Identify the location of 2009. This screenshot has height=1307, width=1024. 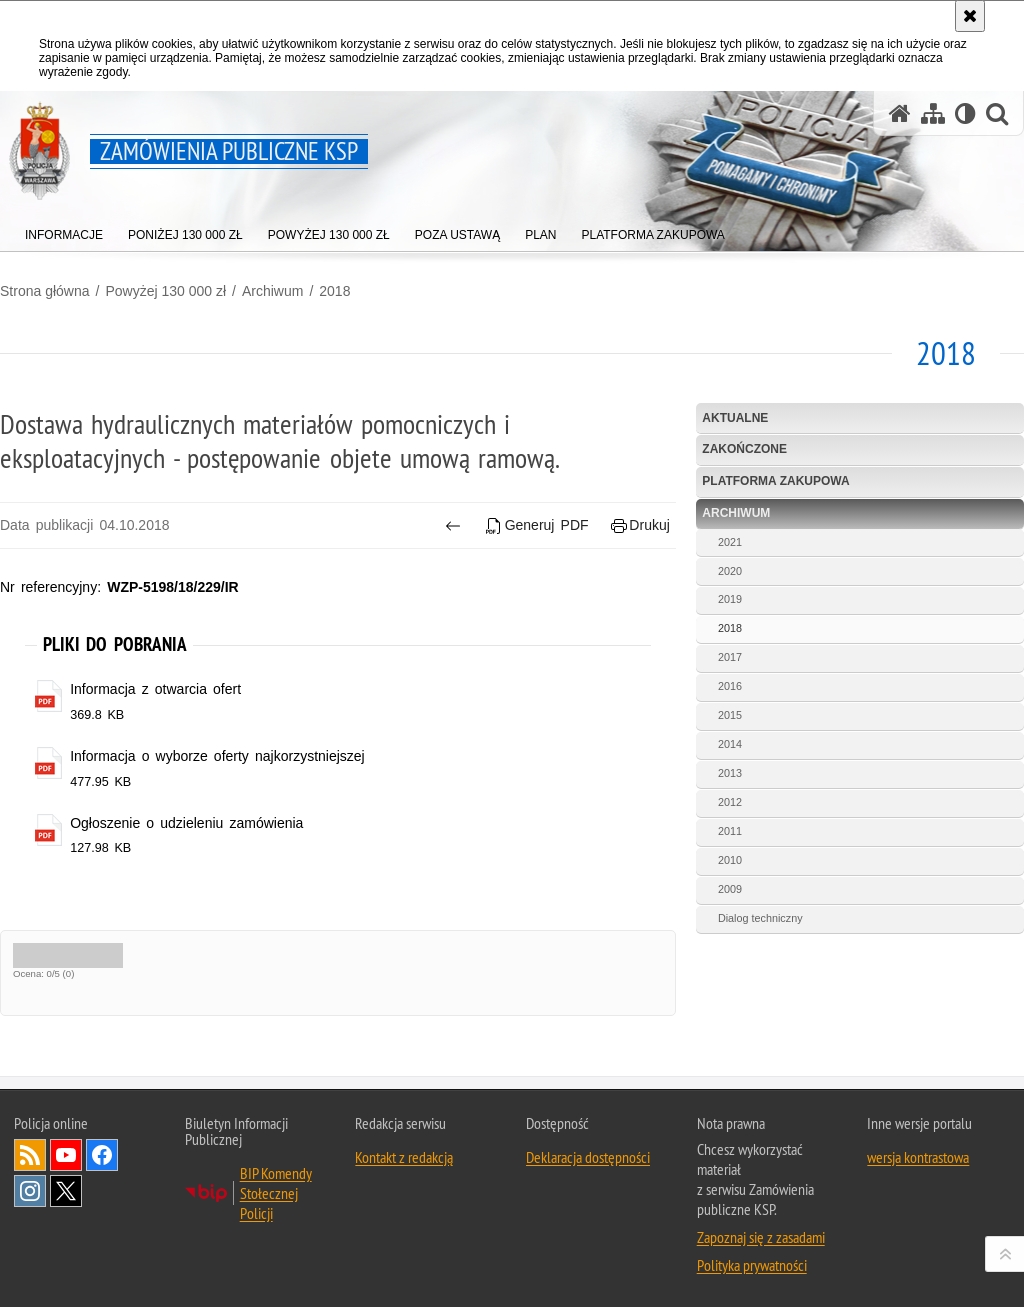
(730, 889).